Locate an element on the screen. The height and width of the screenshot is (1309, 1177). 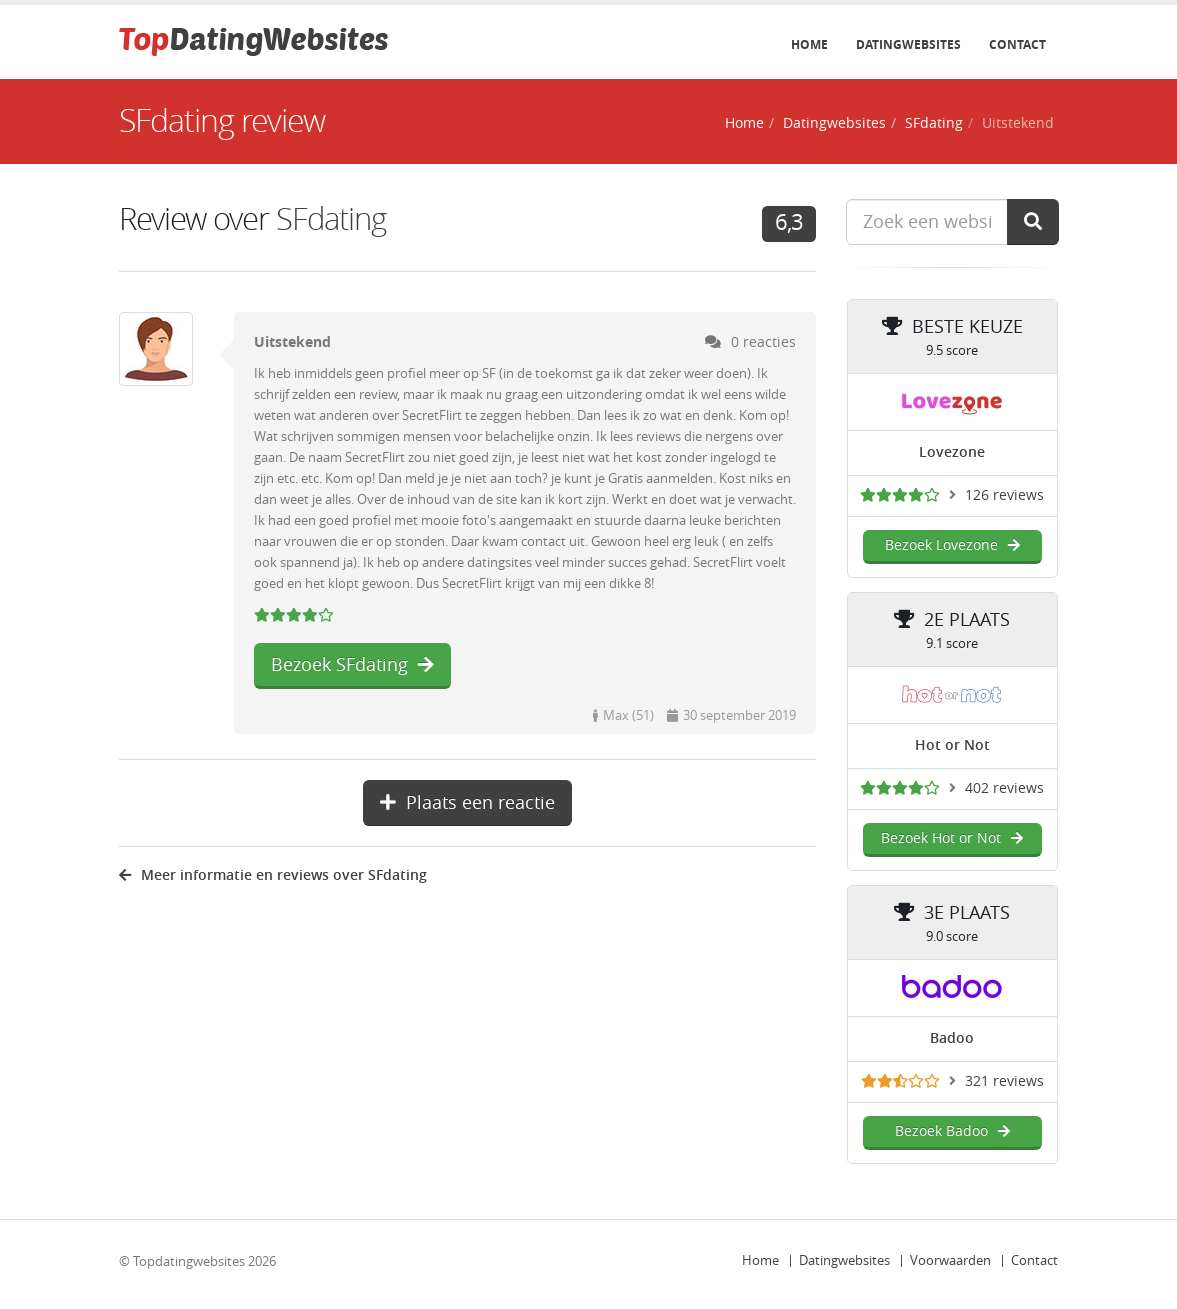
SFdating is located at coordinates (934, 123).